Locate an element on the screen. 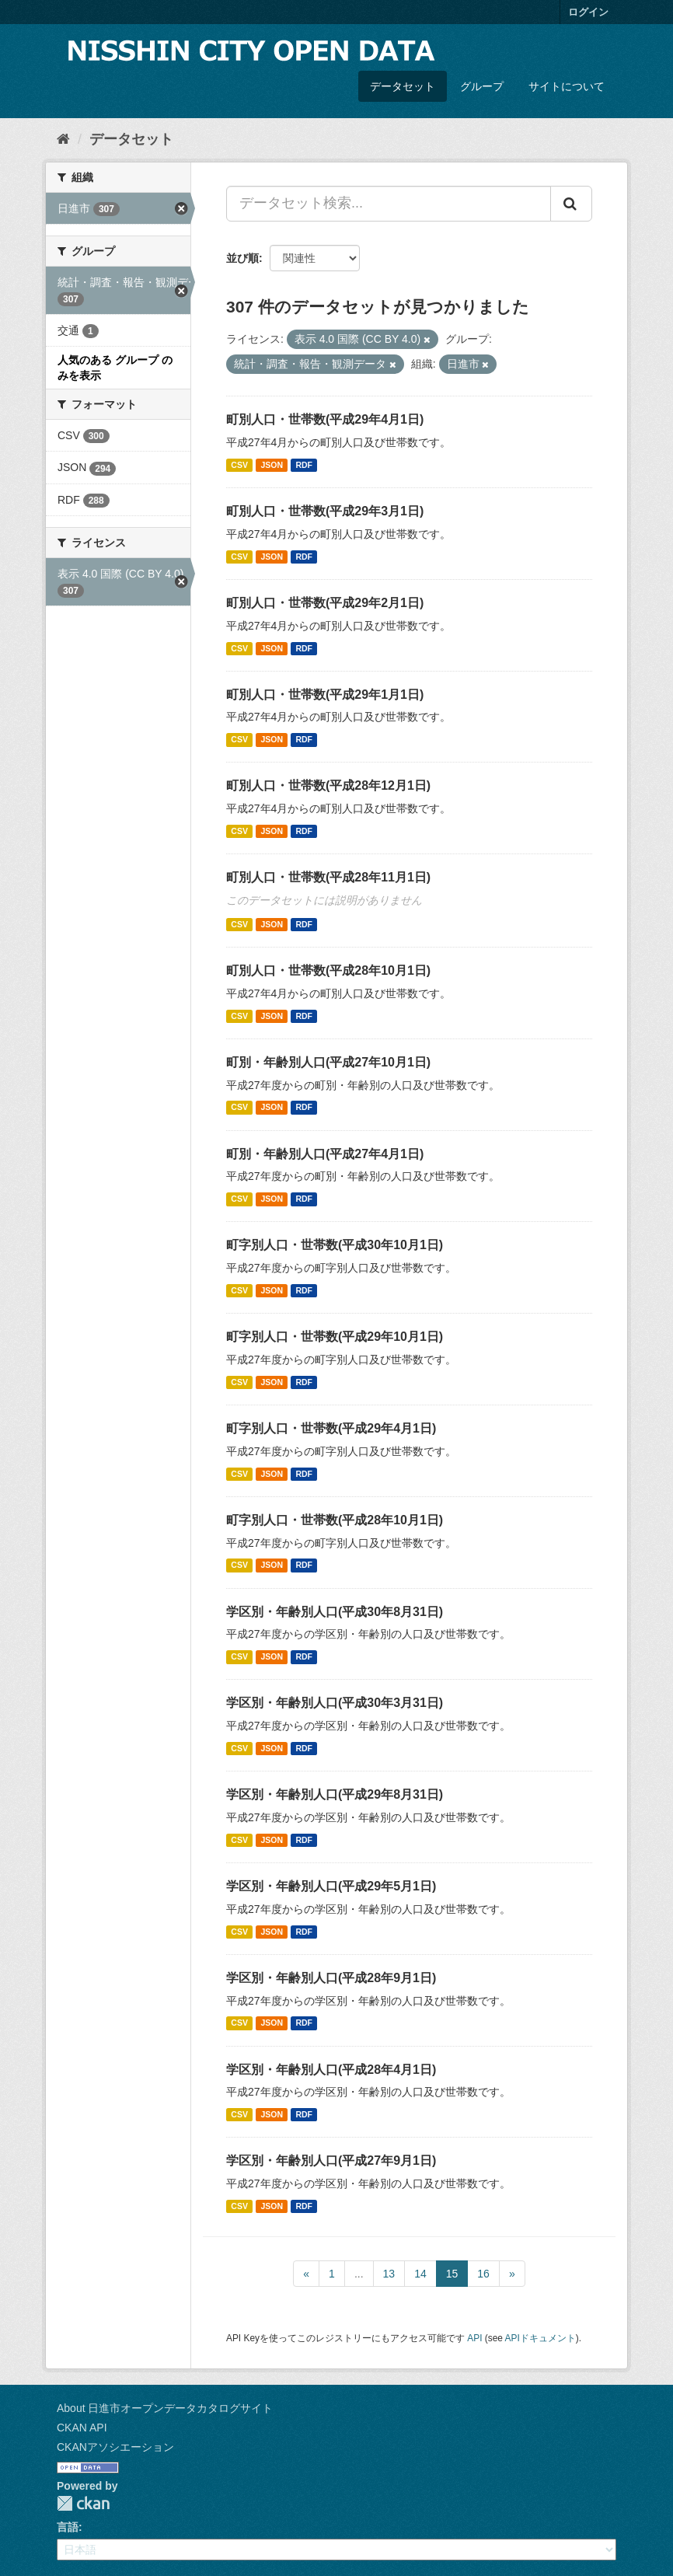 The image size is (673, 2576). CKAN is located at coordinates (83, 2503).